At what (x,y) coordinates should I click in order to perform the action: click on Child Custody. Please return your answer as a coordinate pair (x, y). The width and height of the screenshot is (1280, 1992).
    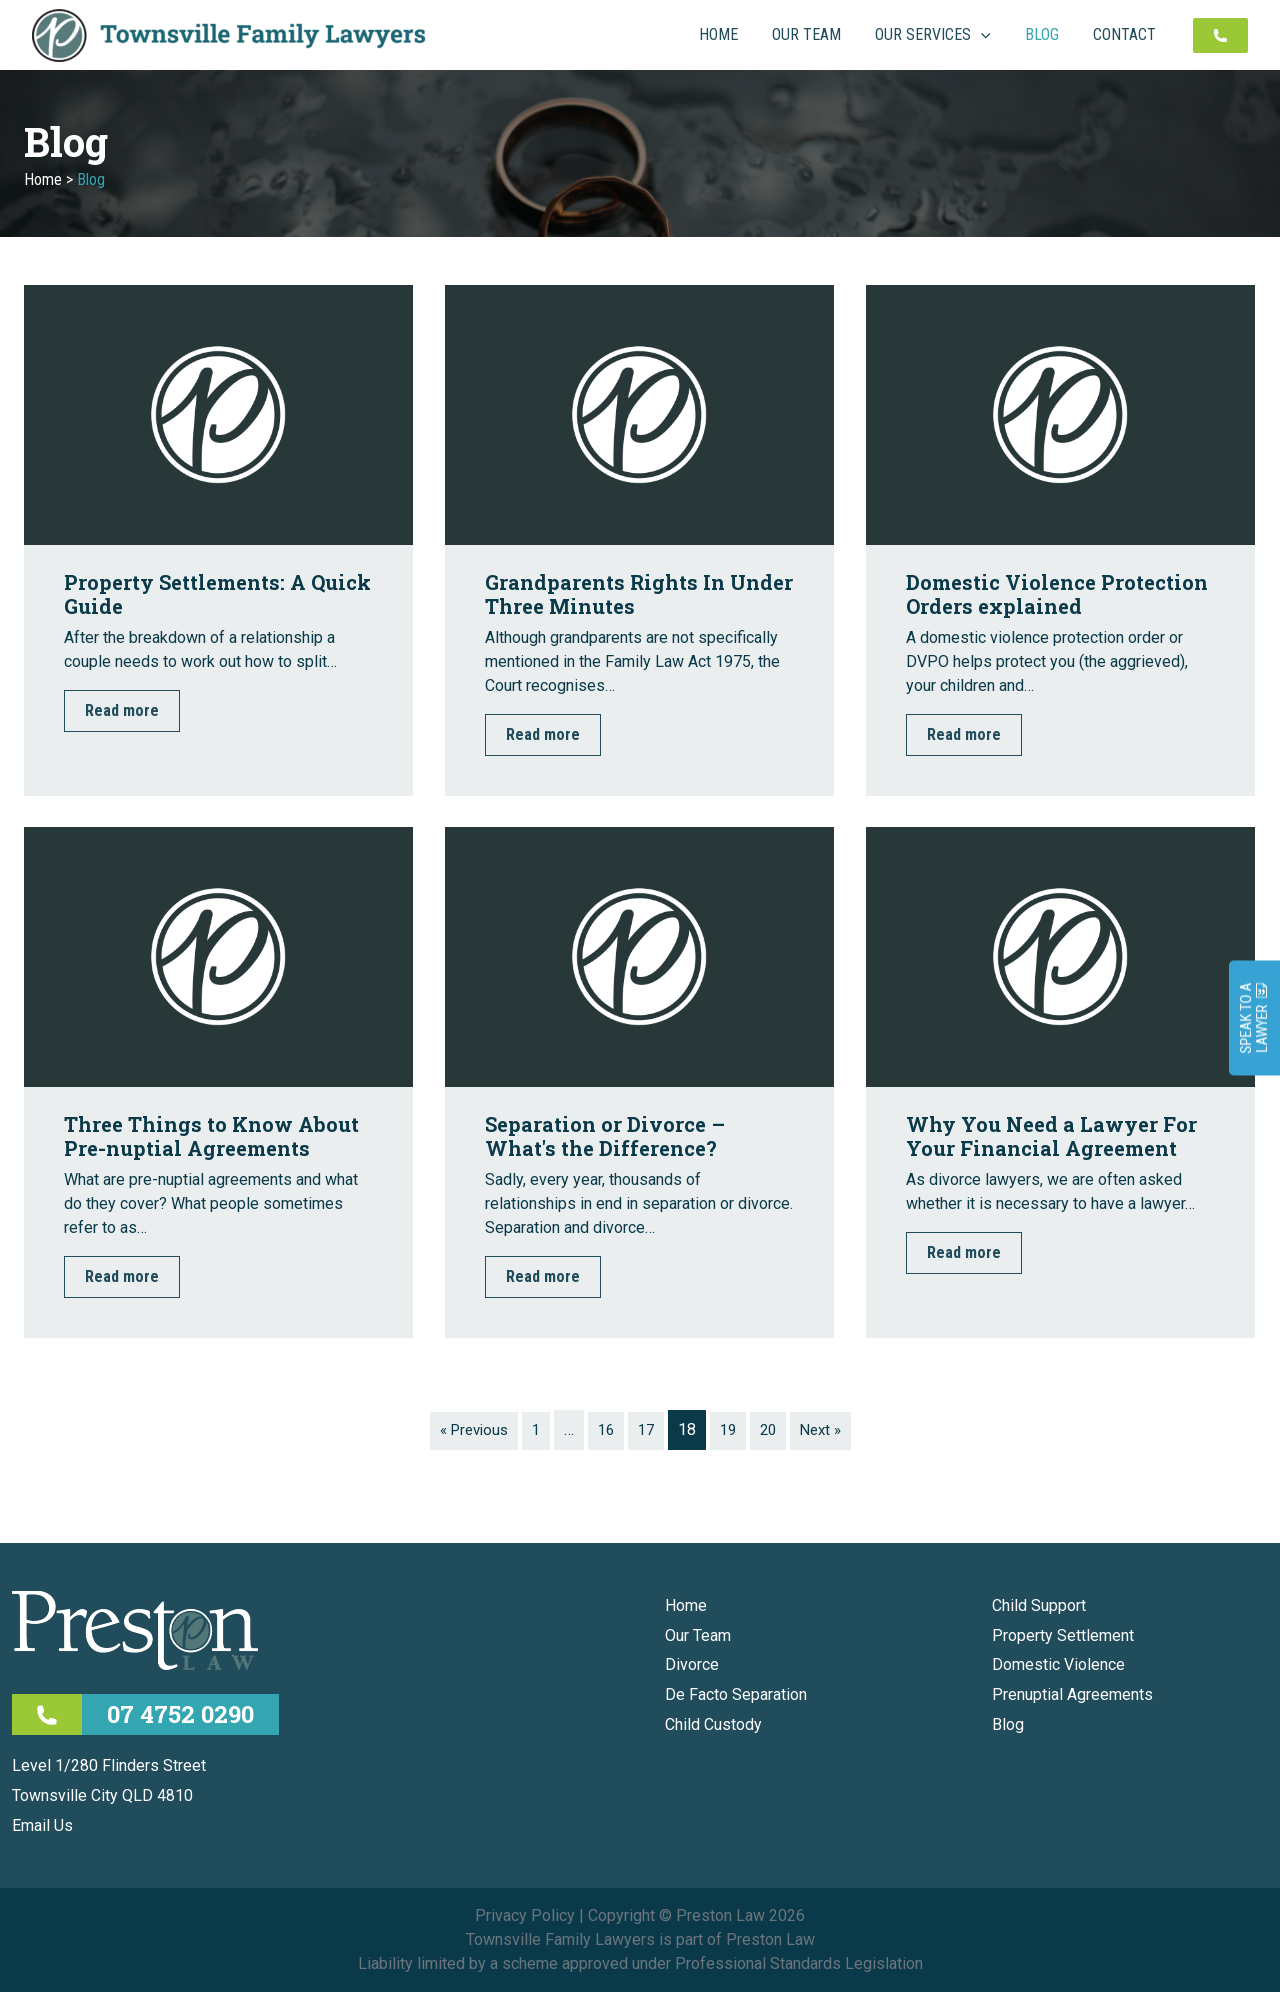
    Looking at the image, I should click on (713, 1724).